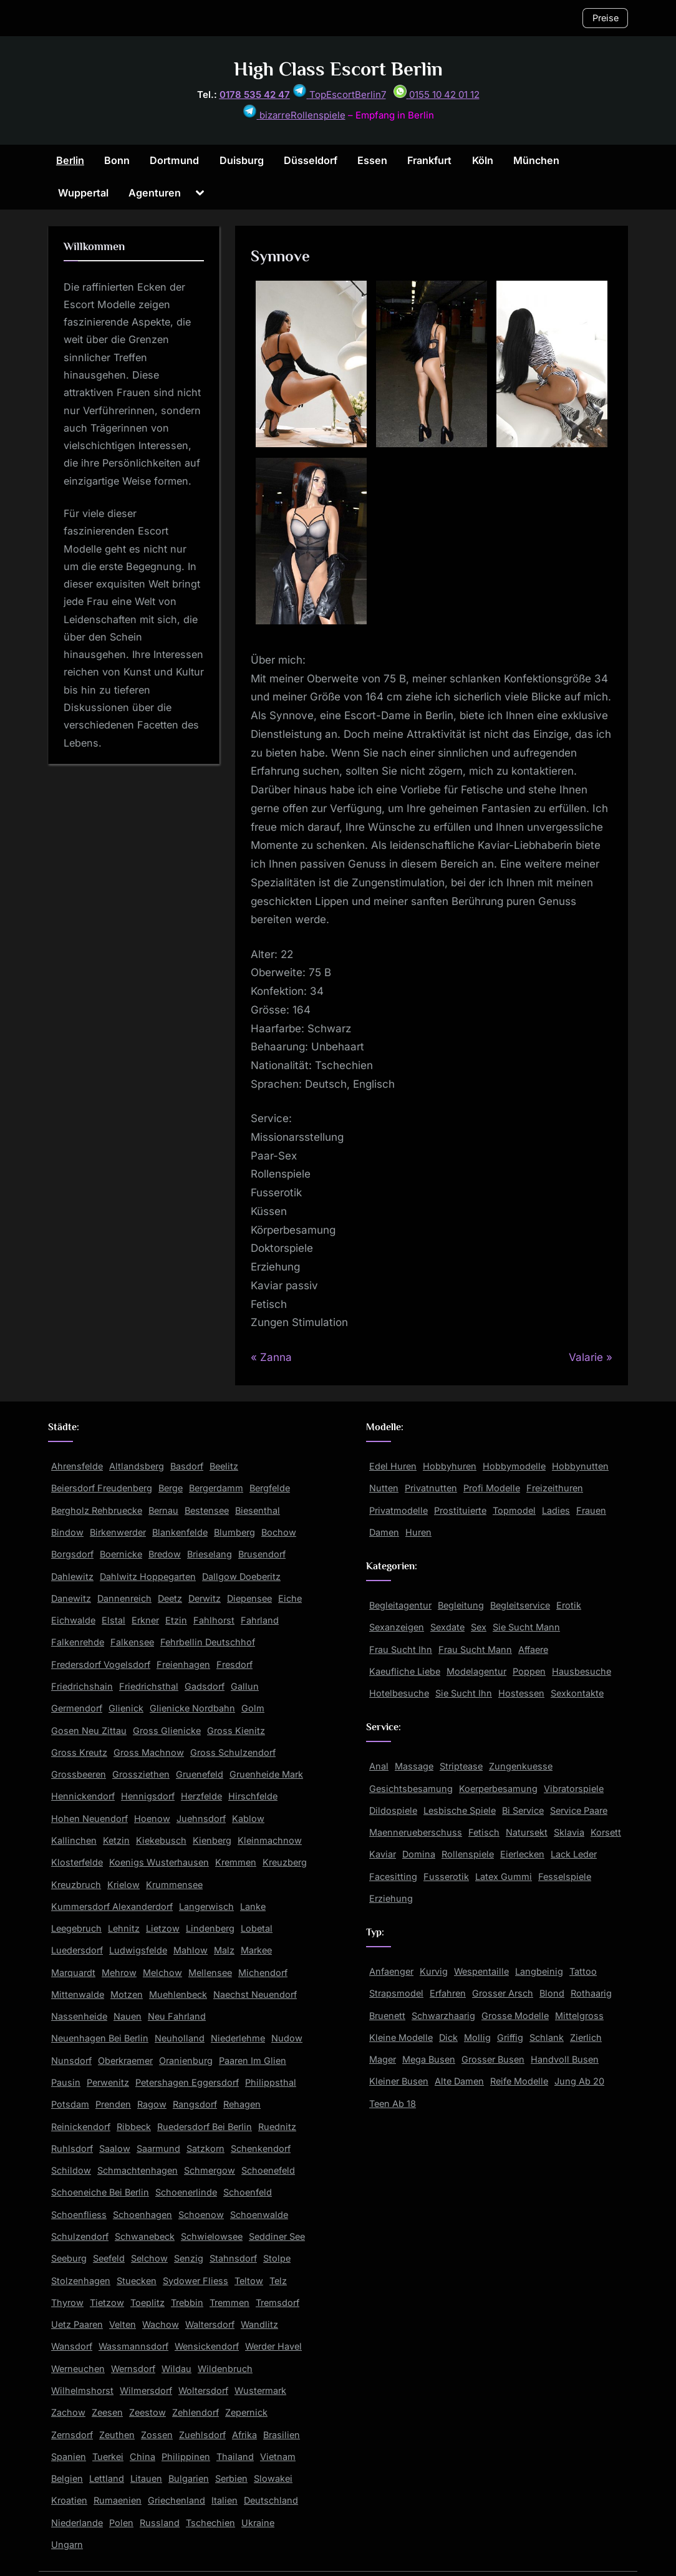 Image resolution: width=676 pixels, height=2576 pixels. What do you see at coordinates (286, 2038) in the screenshot?
I see `Nudow` at bounding box center [286, 2038].